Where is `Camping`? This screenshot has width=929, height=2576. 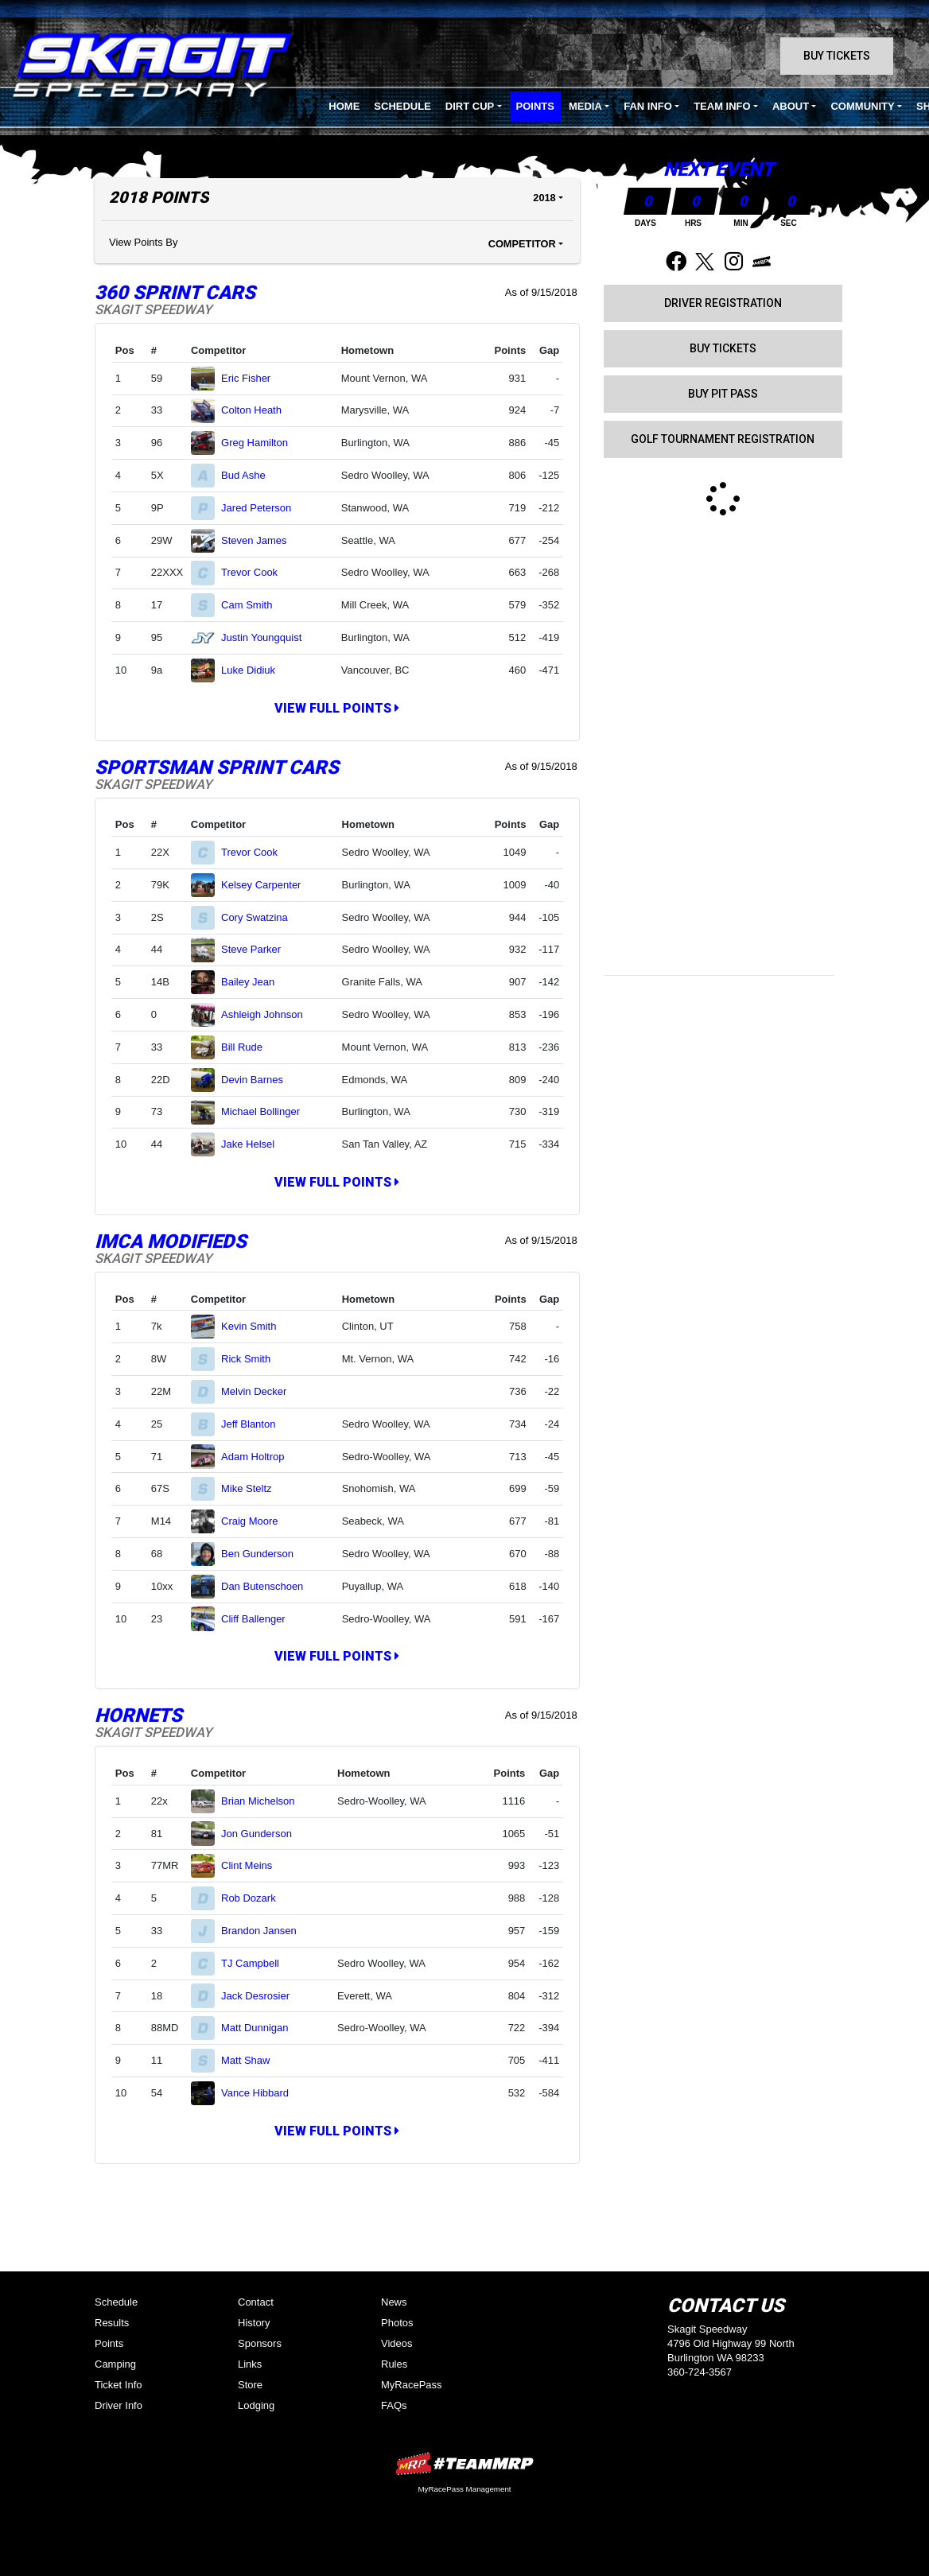 Camping is located at coordinates (115, 2364).